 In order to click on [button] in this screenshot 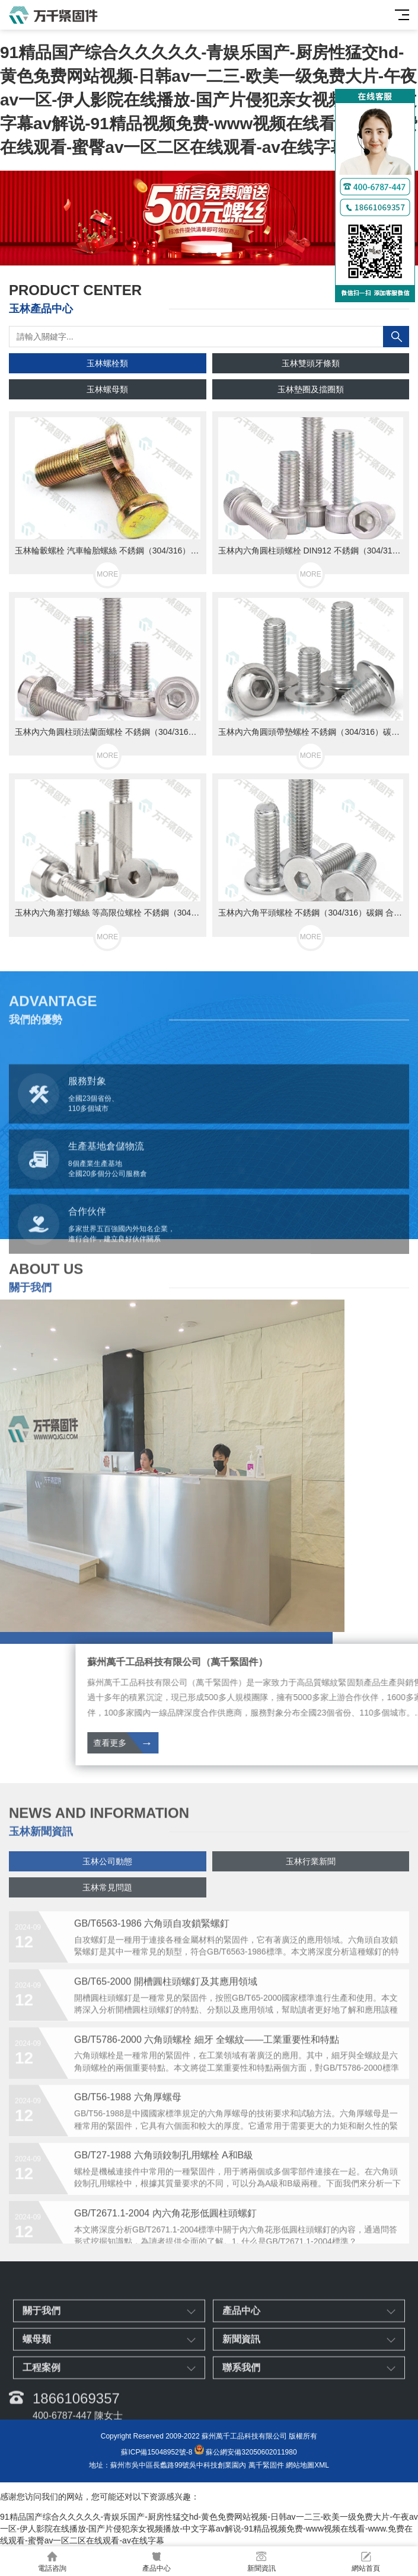, I will do `click(199, 254)`.